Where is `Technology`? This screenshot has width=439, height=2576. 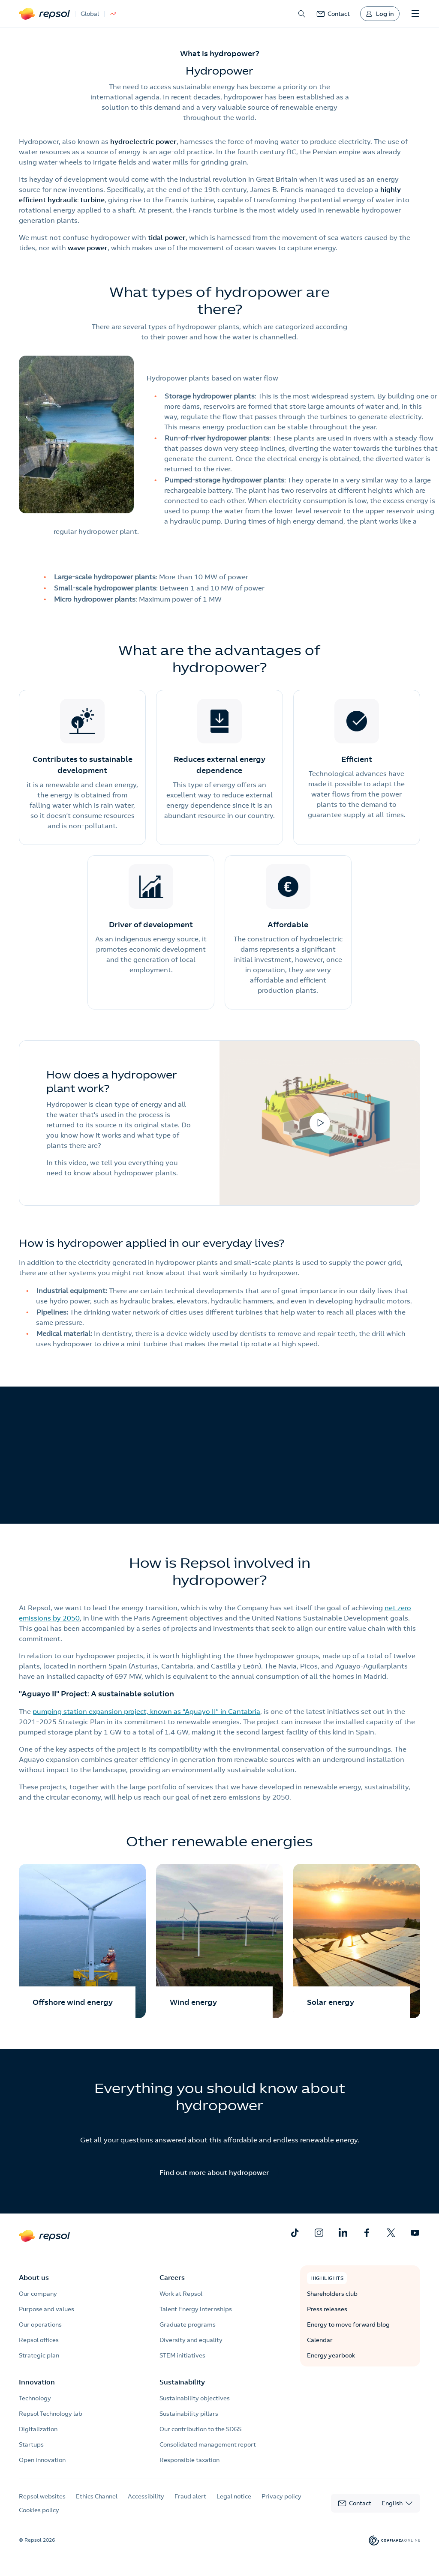
Technology is located at coordinates (35, 2398).